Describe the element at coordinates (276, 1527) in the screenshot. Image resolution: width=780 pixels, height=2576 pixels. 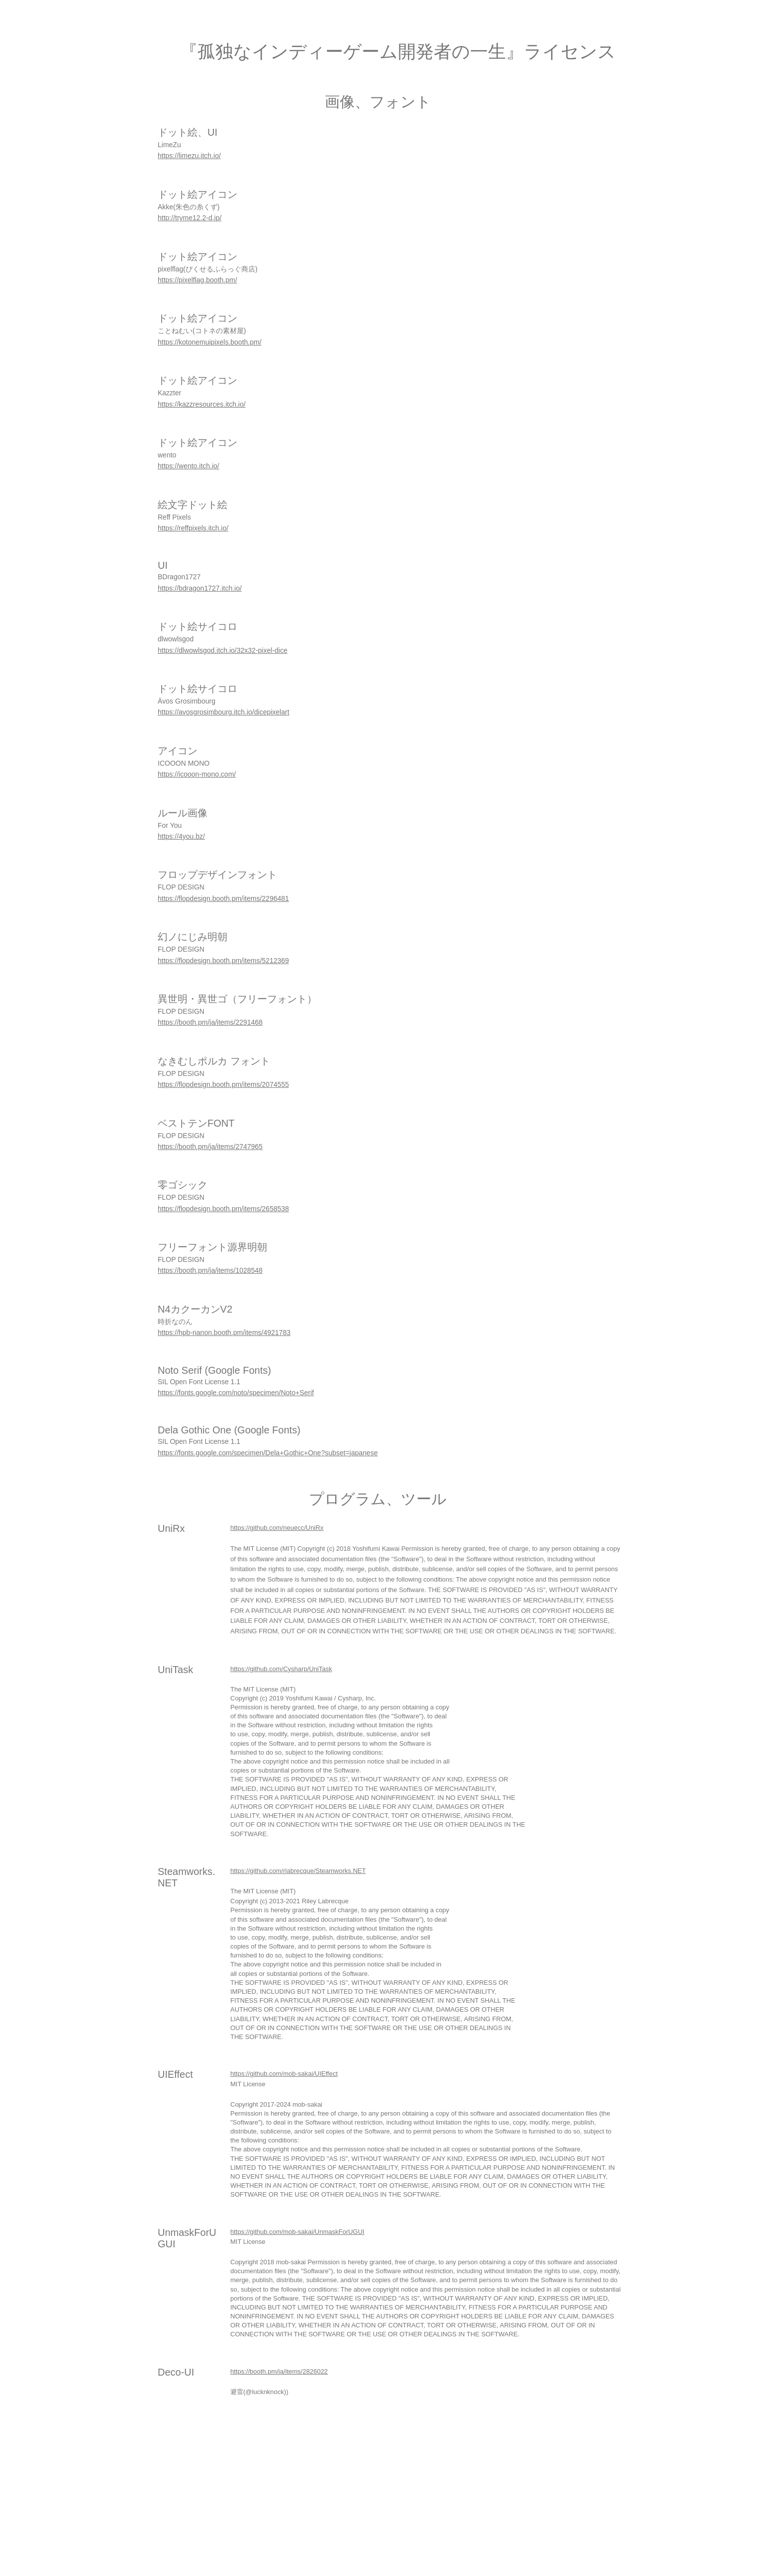
I see `https://github.com/neuecc/UniRx` at that location.